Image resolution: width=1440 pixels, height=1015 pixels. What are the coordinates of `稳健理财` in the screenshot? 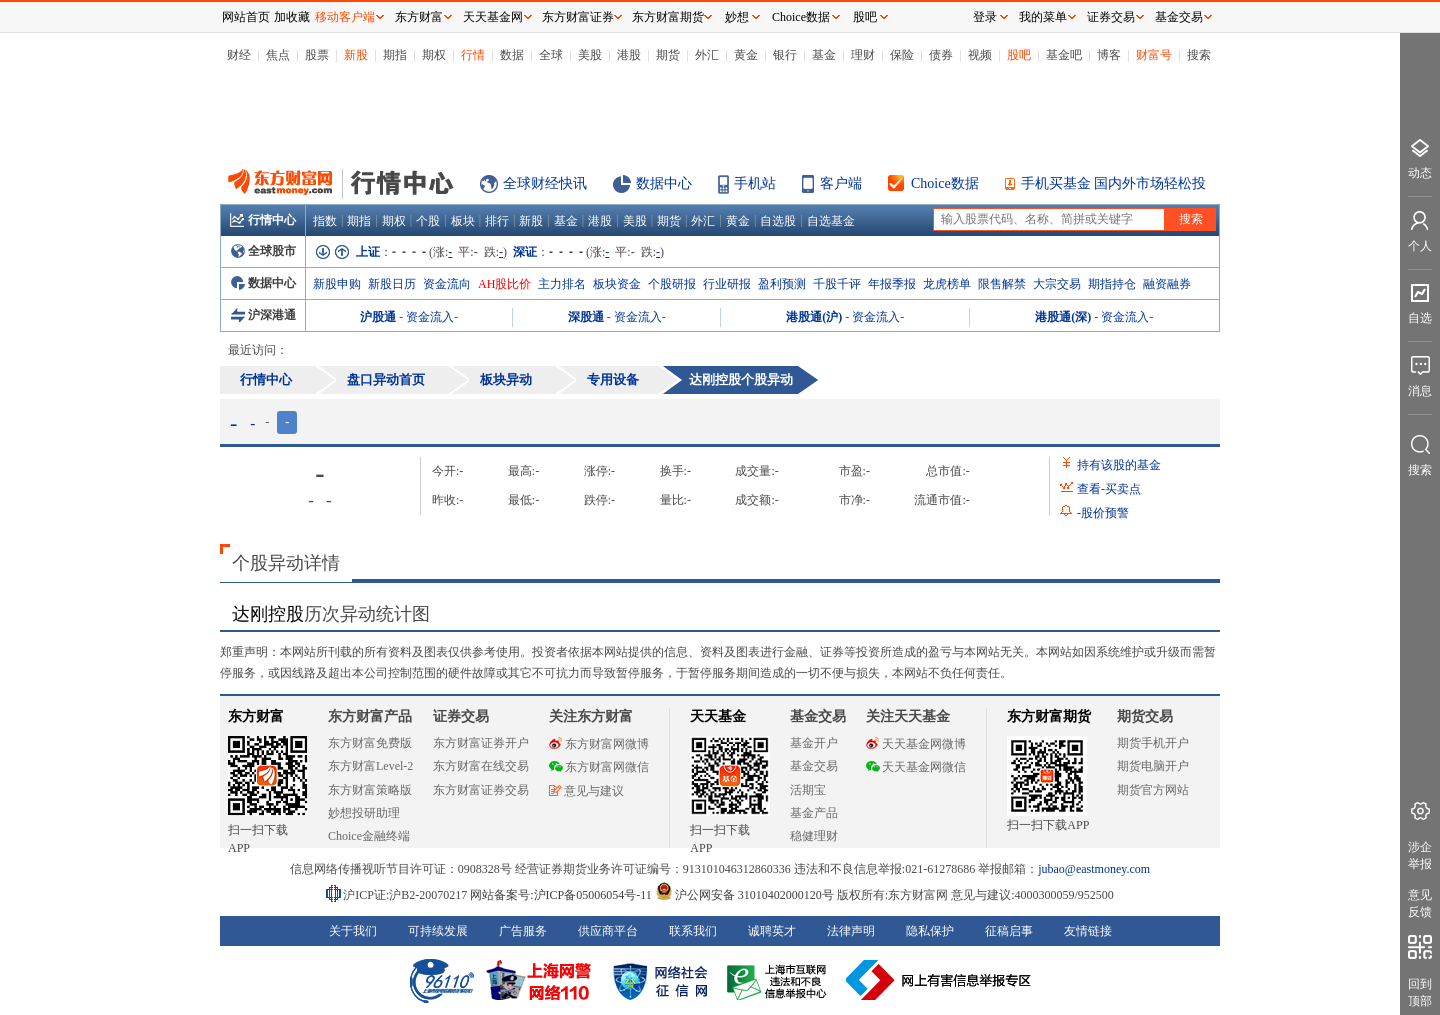 It's located at (814, 836).